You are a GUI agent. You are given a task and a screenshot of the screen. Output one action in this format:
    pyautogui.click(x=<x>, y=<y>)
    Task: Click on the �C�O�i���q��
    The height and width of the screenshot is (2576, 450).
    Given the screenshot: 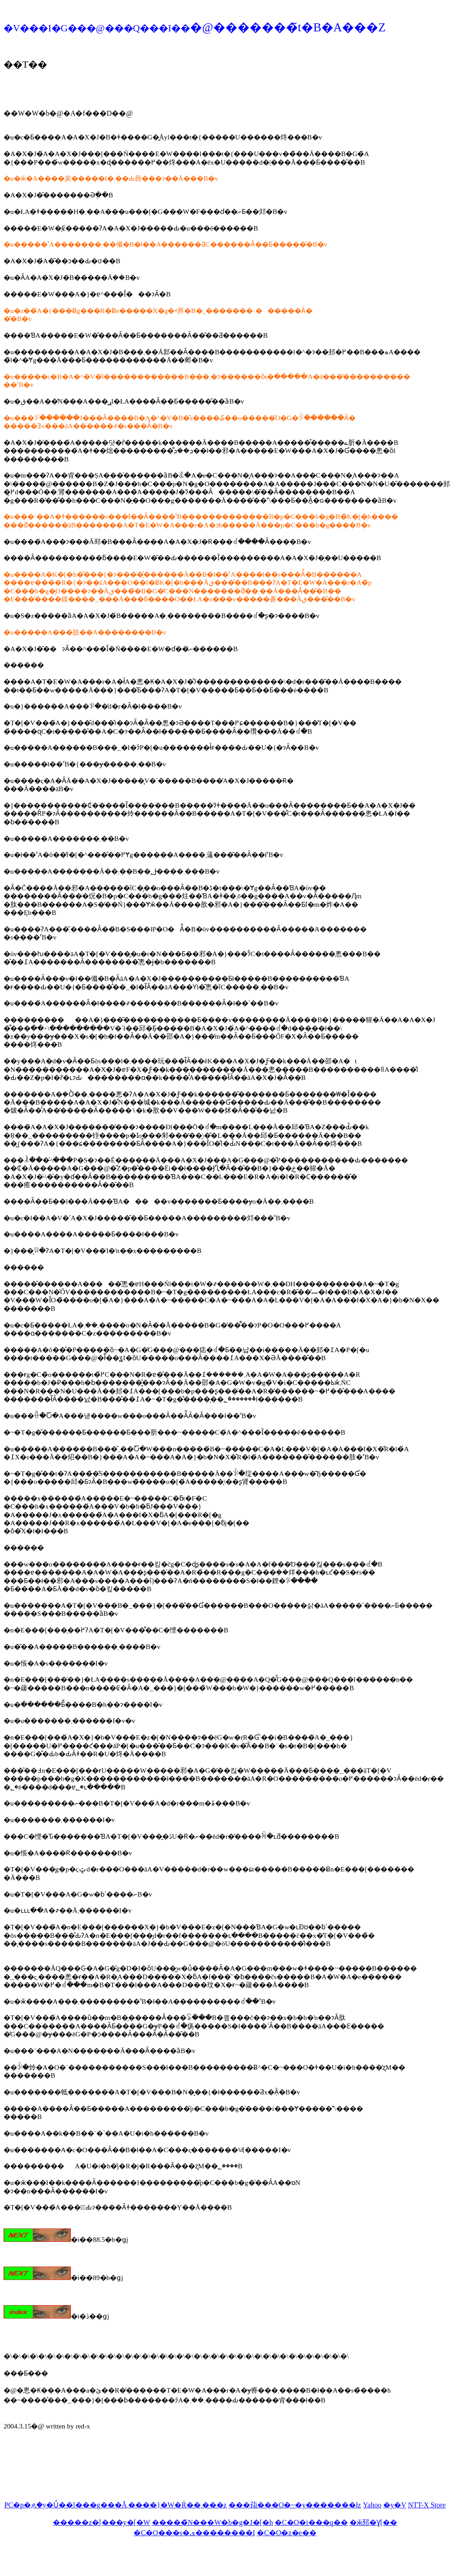 What is the action you would take?
    pyautogui.click(x=311, y=2522)
    